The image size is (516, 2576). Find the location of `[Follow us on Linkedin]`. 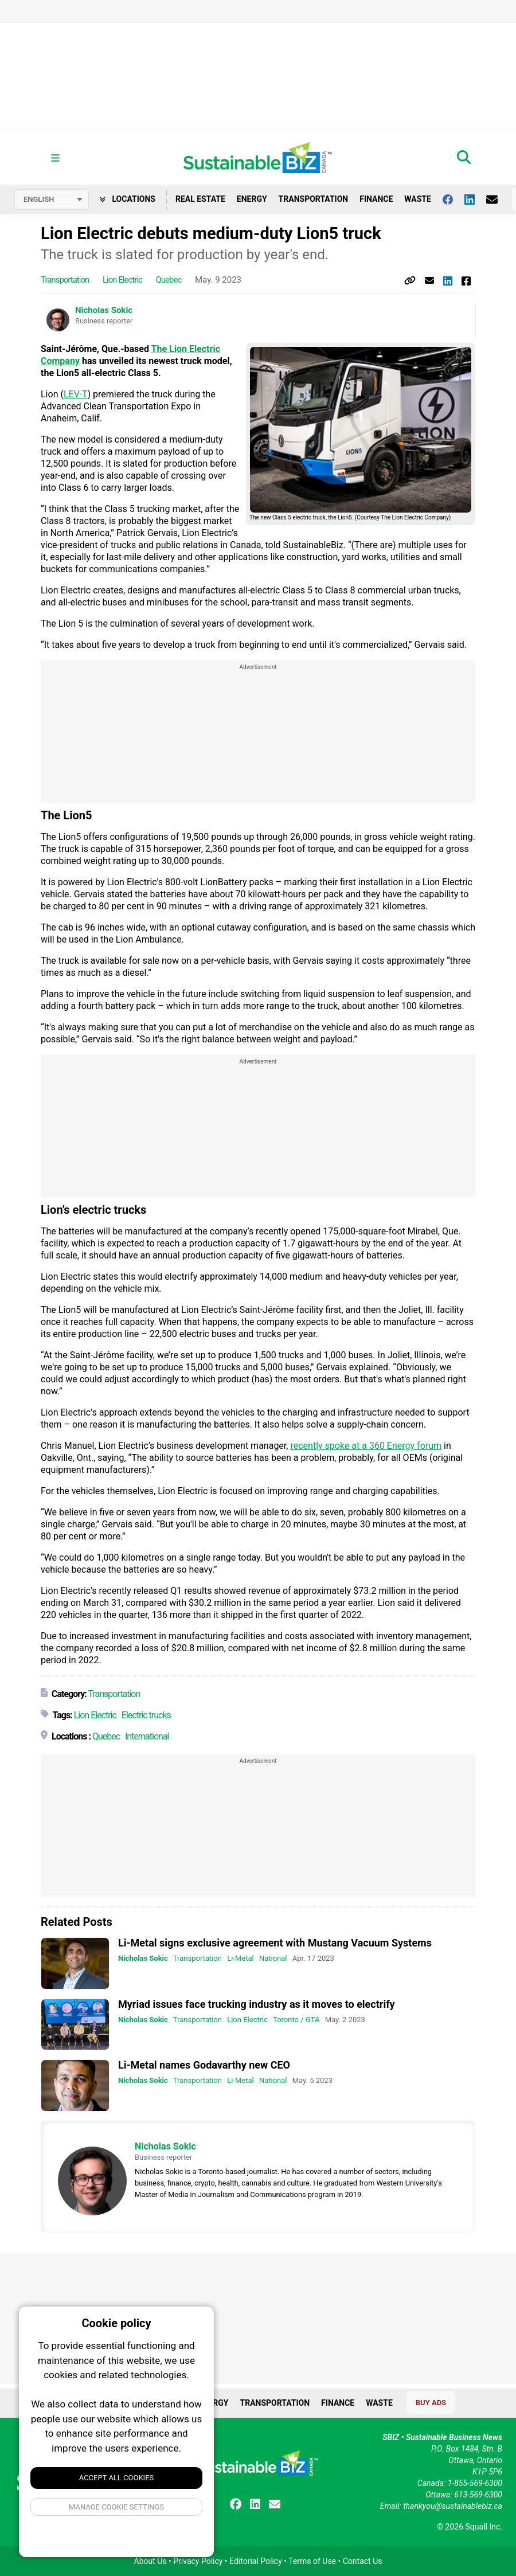

[Follow us on Linkedin] is located at coordinates (475, 199).